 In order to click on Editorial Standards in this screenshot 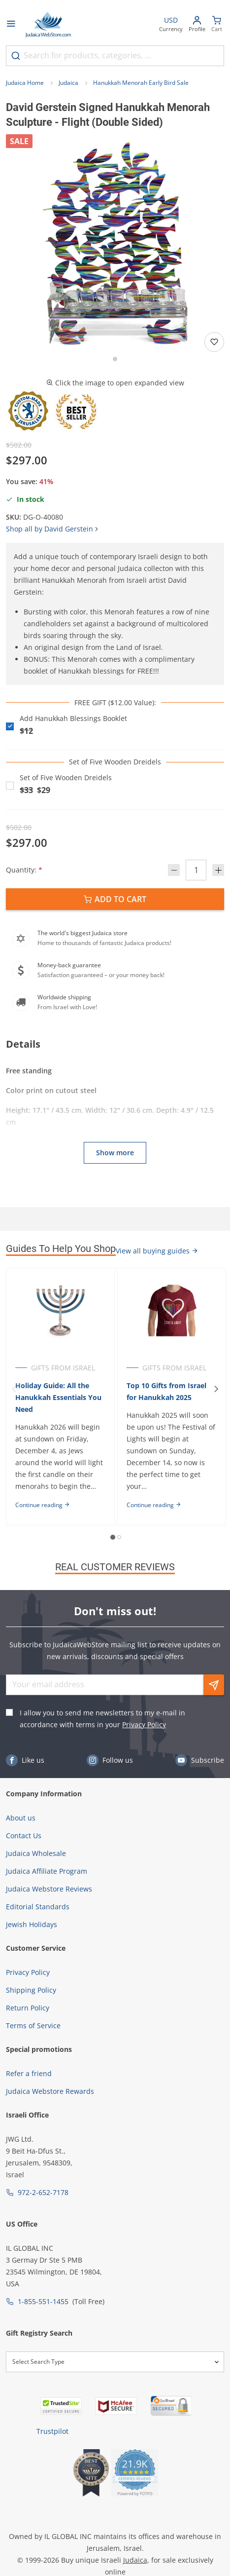, I will do `click(37, 1906)`.